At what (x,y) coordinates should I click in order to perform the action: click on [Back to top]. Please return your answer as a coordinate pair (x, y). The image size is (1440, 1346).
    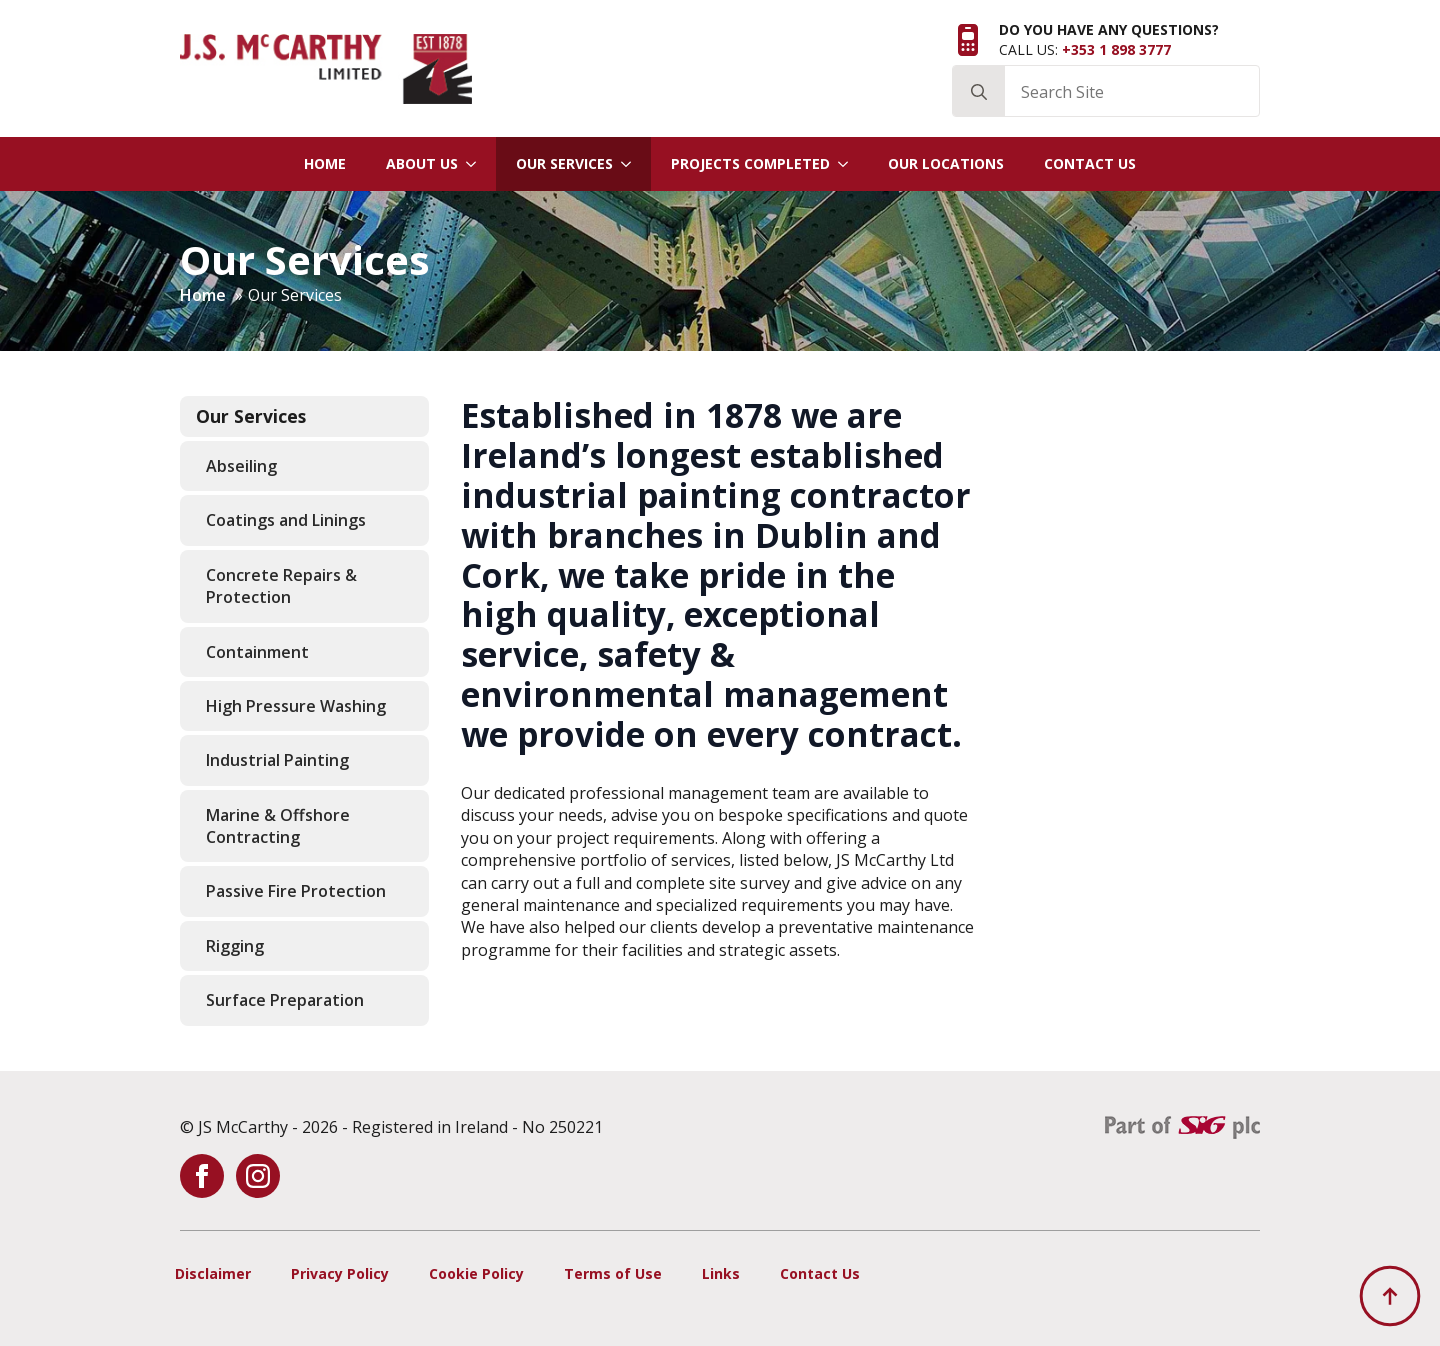
    Looking at the image, I should click on (1390, 1296).